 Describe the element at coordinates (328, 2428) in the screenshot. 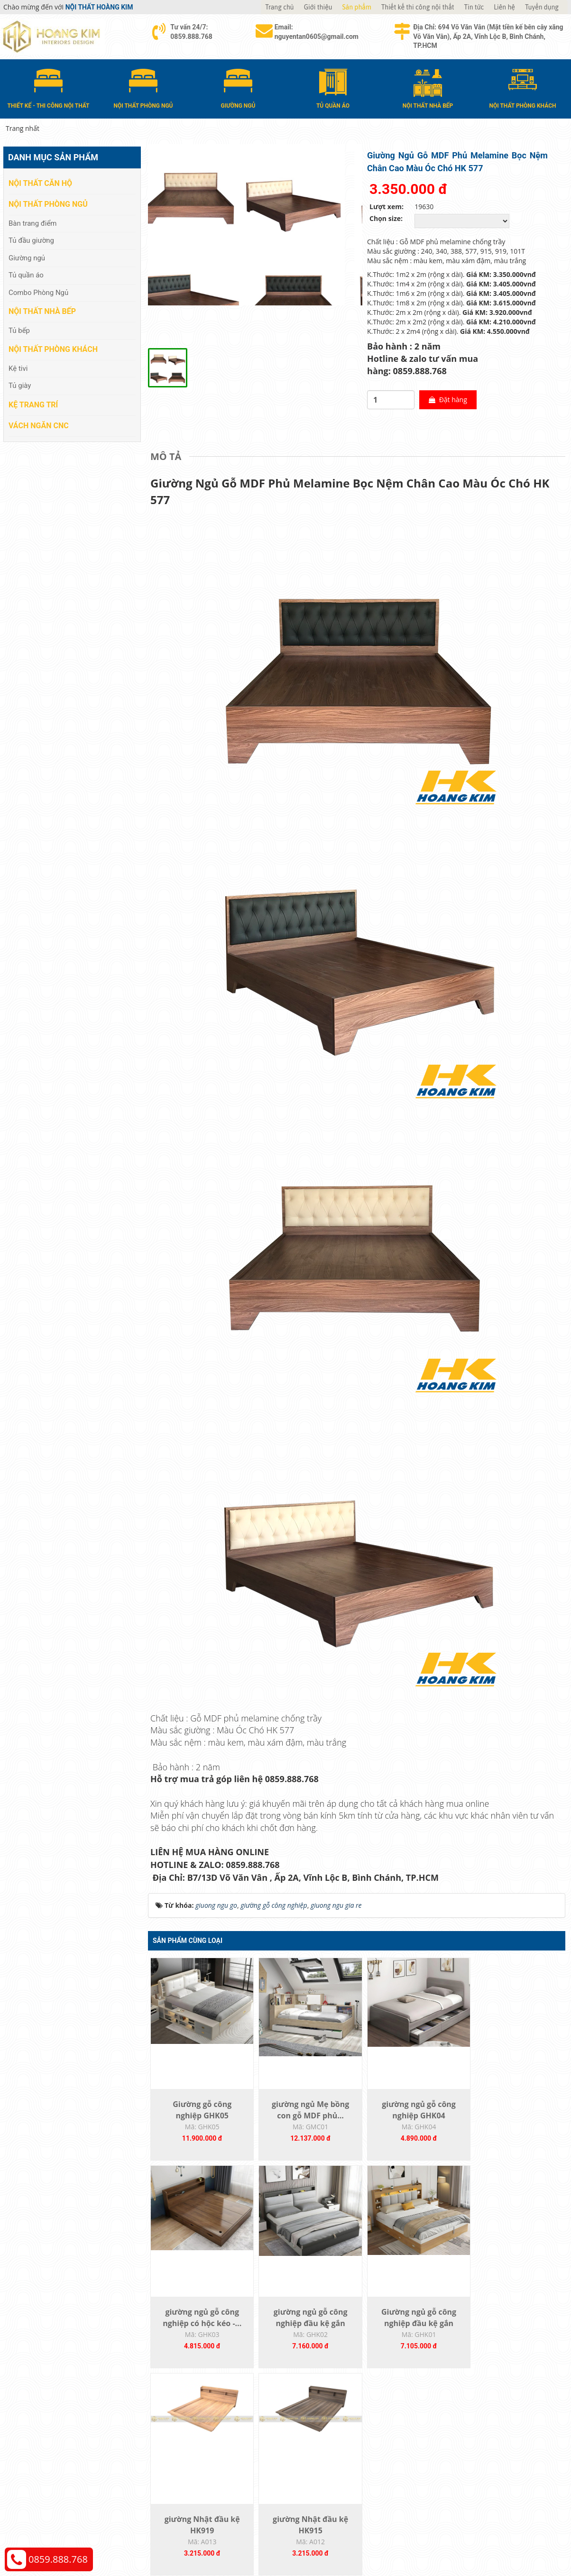

I see `Hướng dẫn mua hàng` at that location.